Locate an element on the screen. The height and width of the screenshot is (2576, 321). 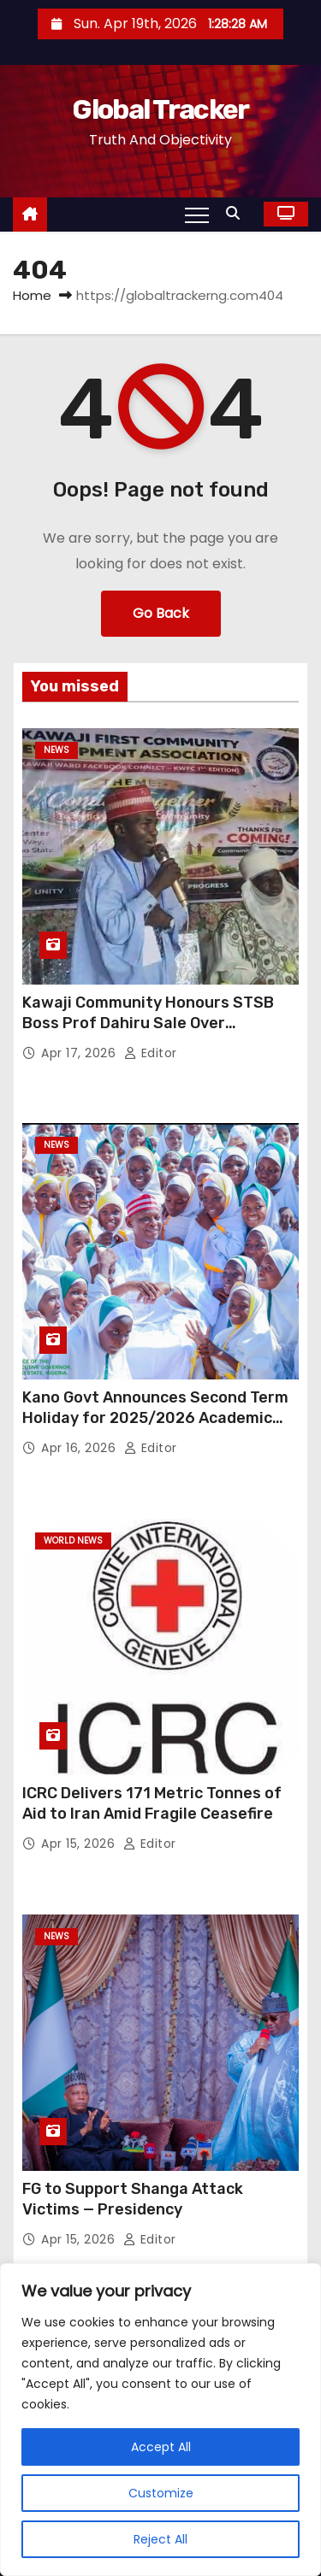
World News is located at coordinates (73, 1540).